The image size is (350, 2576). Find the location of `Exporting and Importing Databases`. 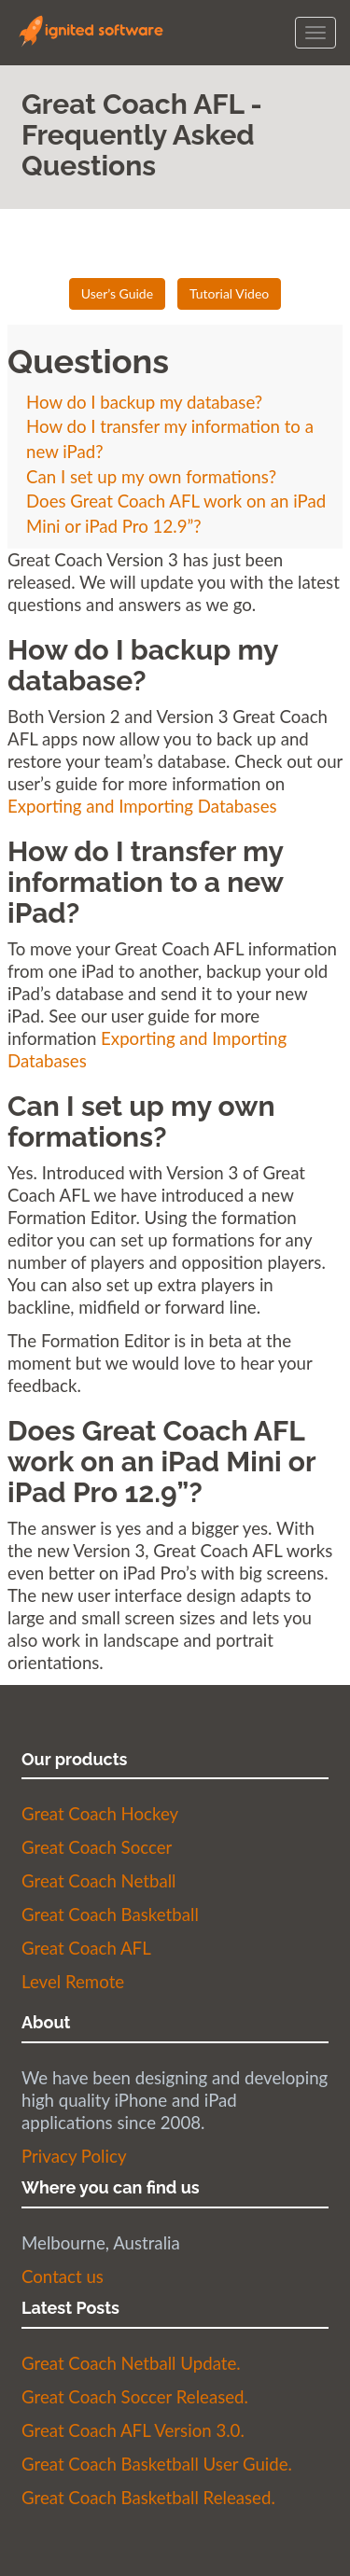

Exporting and Importing Databases is located at coordinates (142, 806).